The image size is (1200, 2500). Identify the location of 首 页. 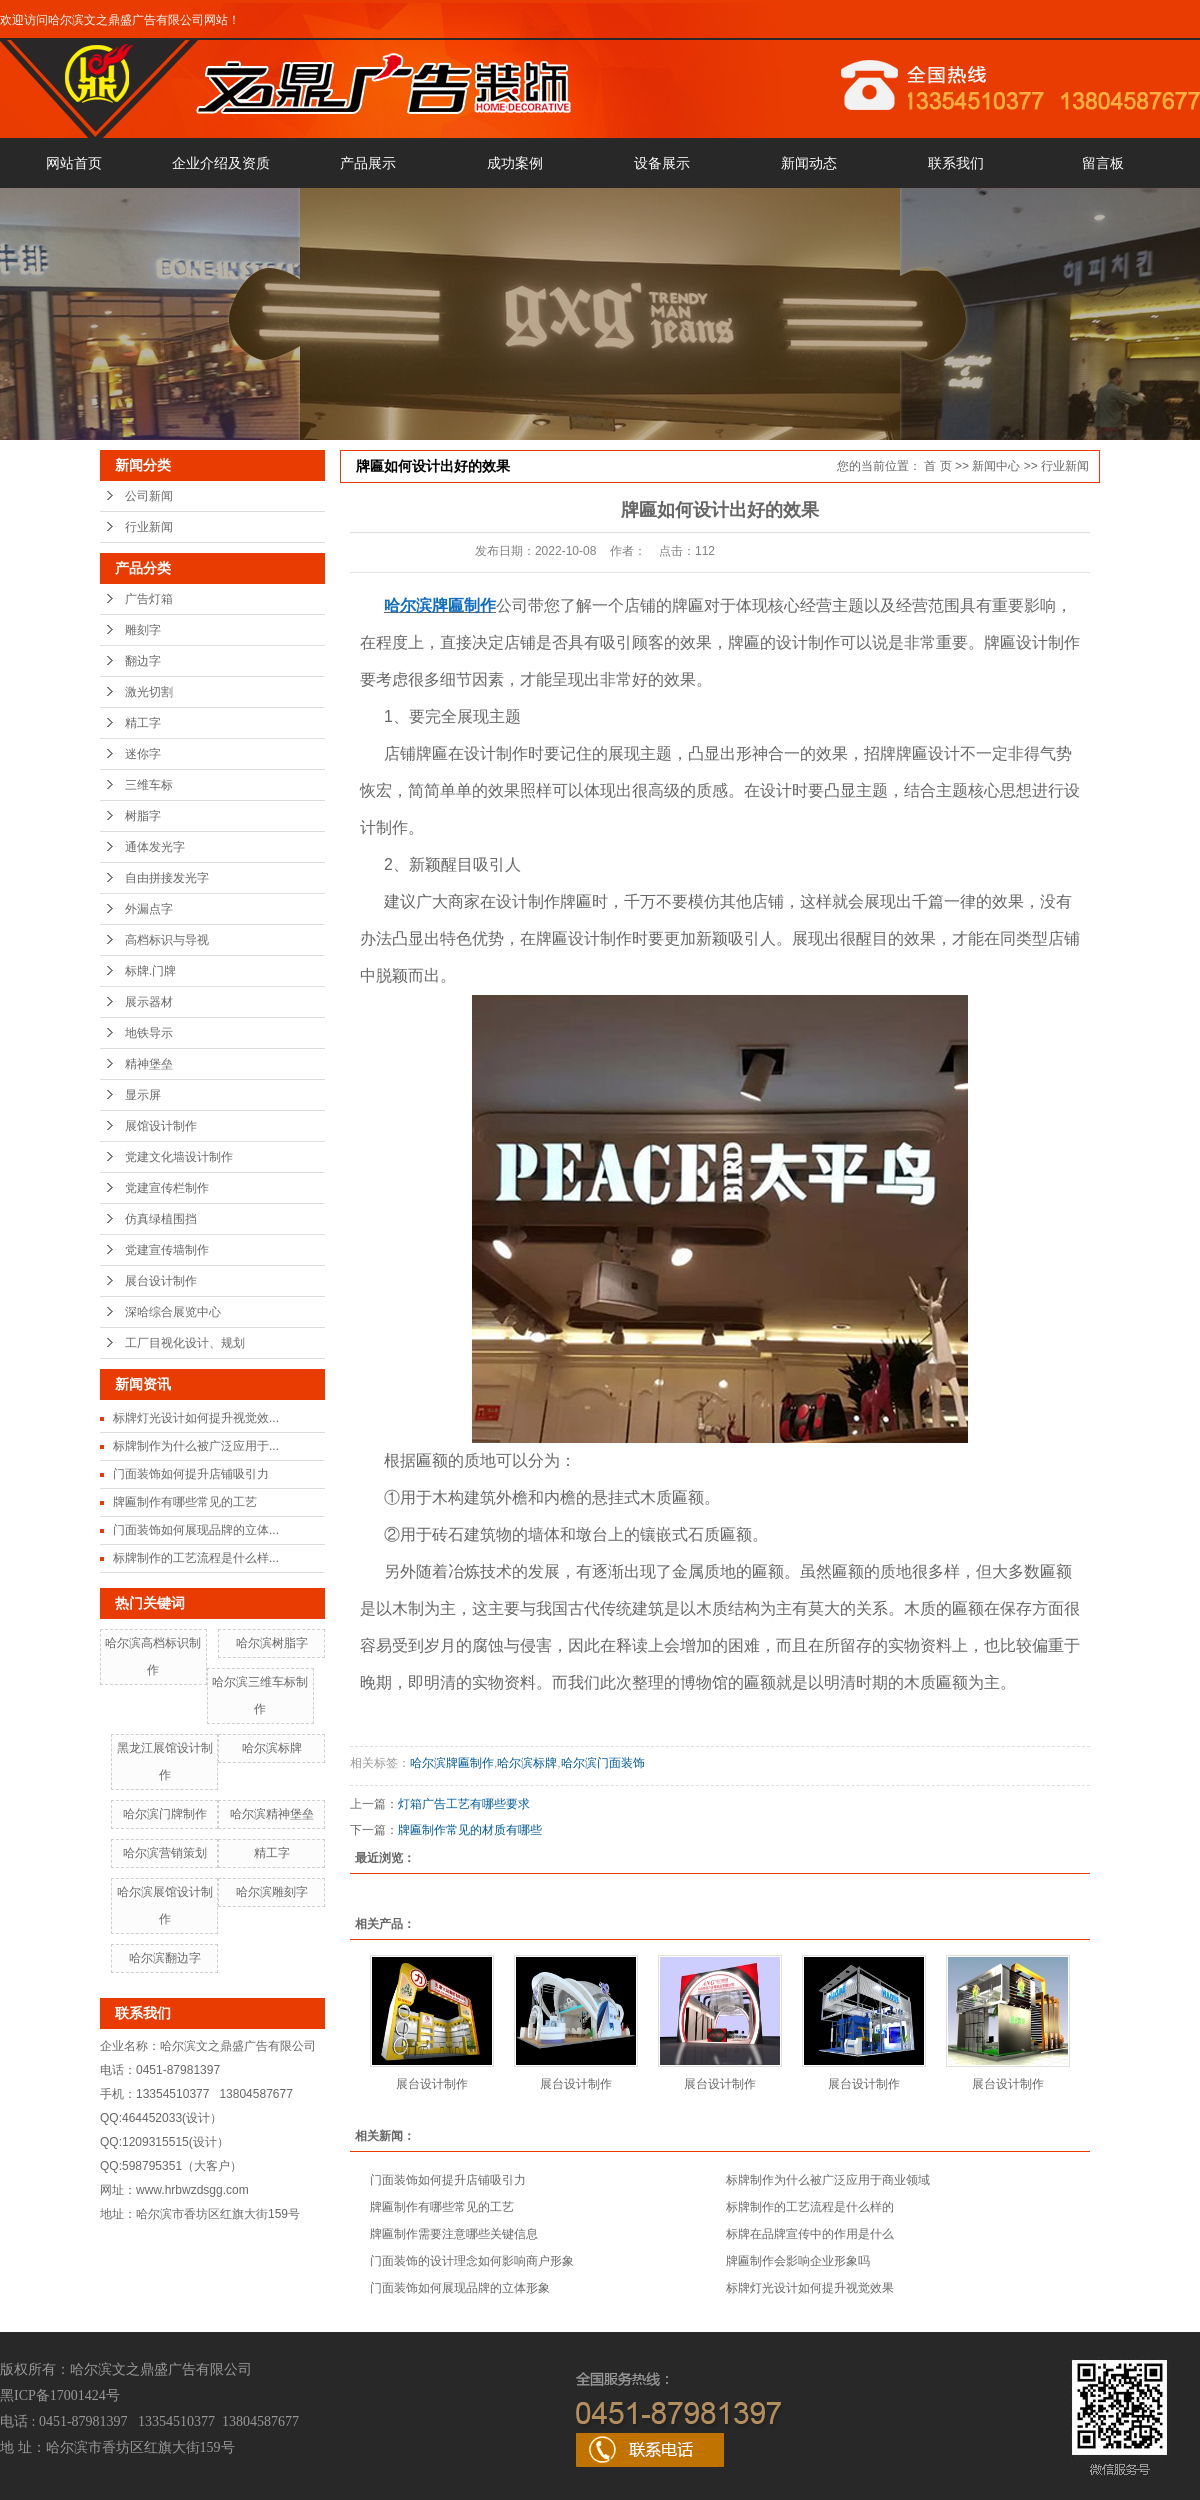
(937, 466).